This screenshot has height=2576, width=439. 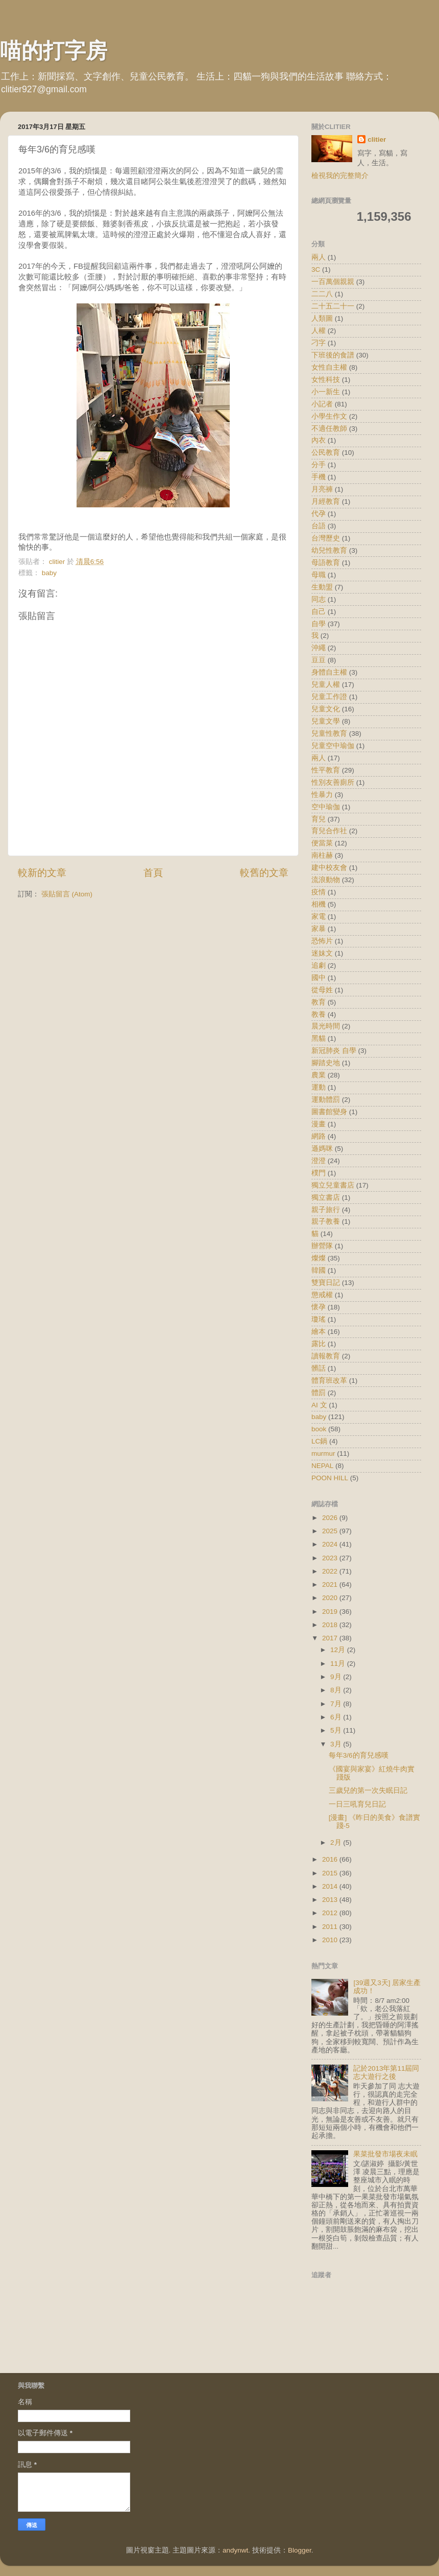 I want to click on 漫畫, so click(x=318, y=1124).